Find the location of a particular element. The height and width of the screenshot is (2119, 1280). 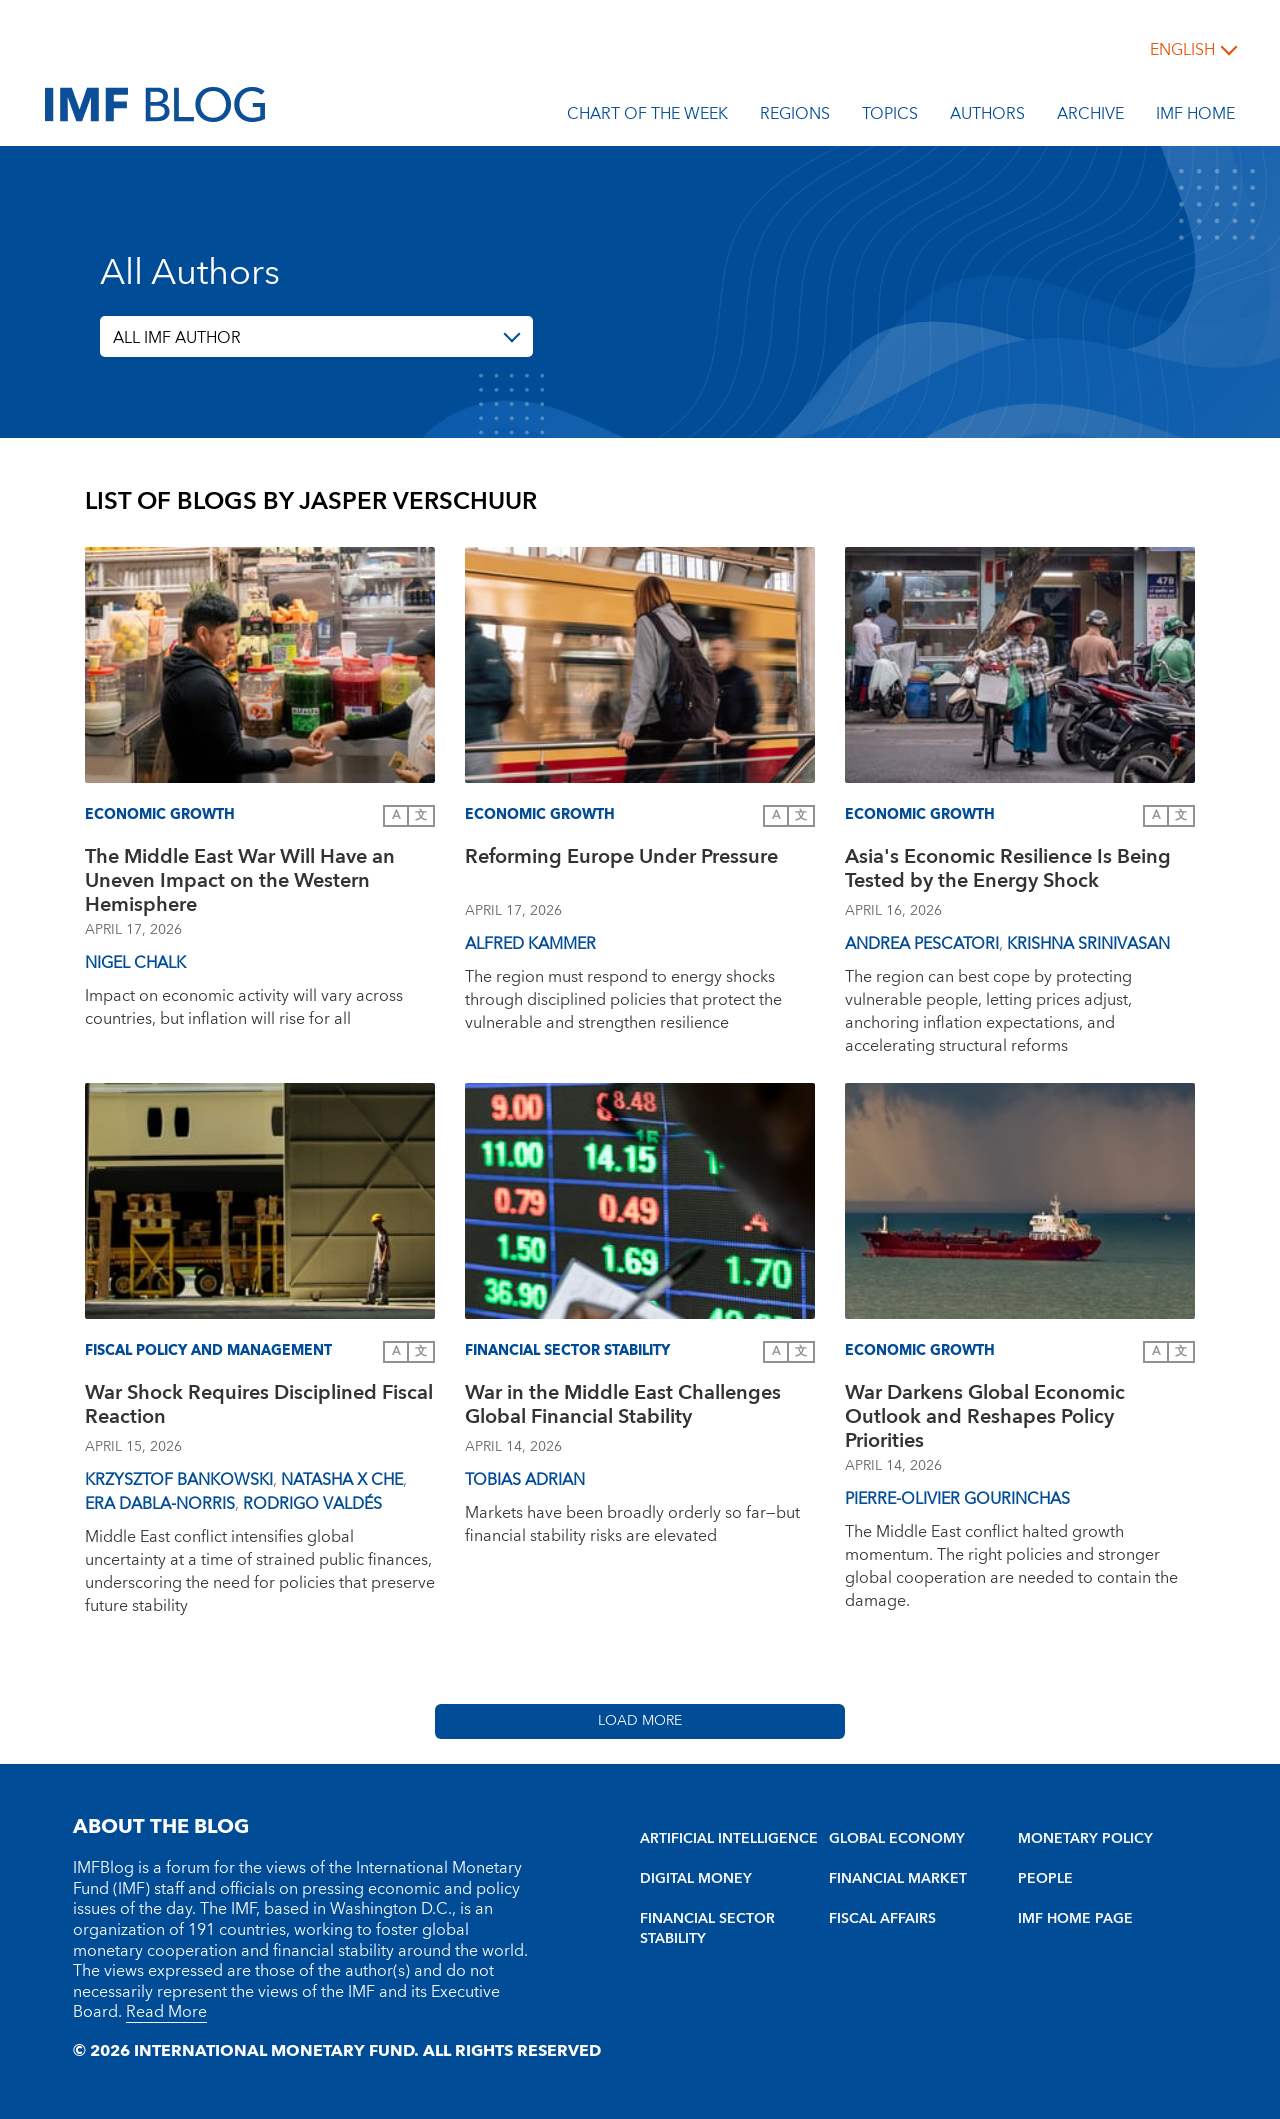

Krzysztof Bankowski is located at coordinates (179, 1480).